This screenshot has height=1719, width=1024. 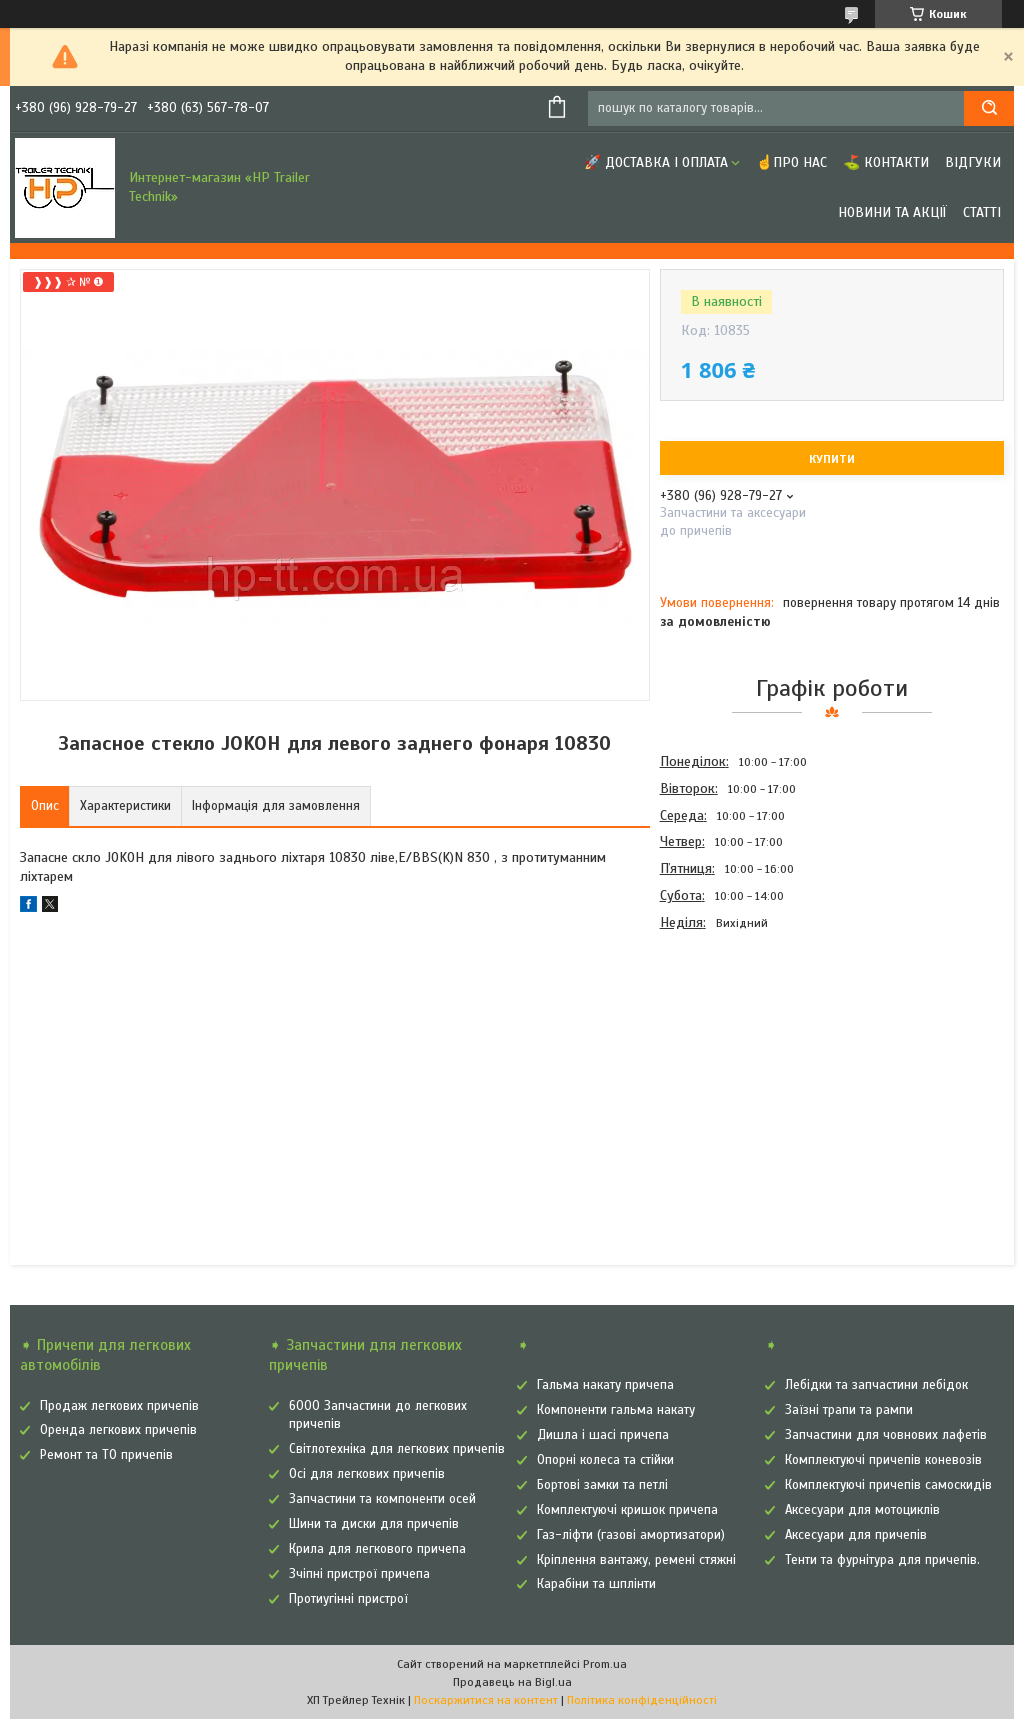 What do you see at coordinates (882, 1560) in the screenshot?
I see `Тенти та фурнітура для причепів.` at bounding box center [882, 1560].